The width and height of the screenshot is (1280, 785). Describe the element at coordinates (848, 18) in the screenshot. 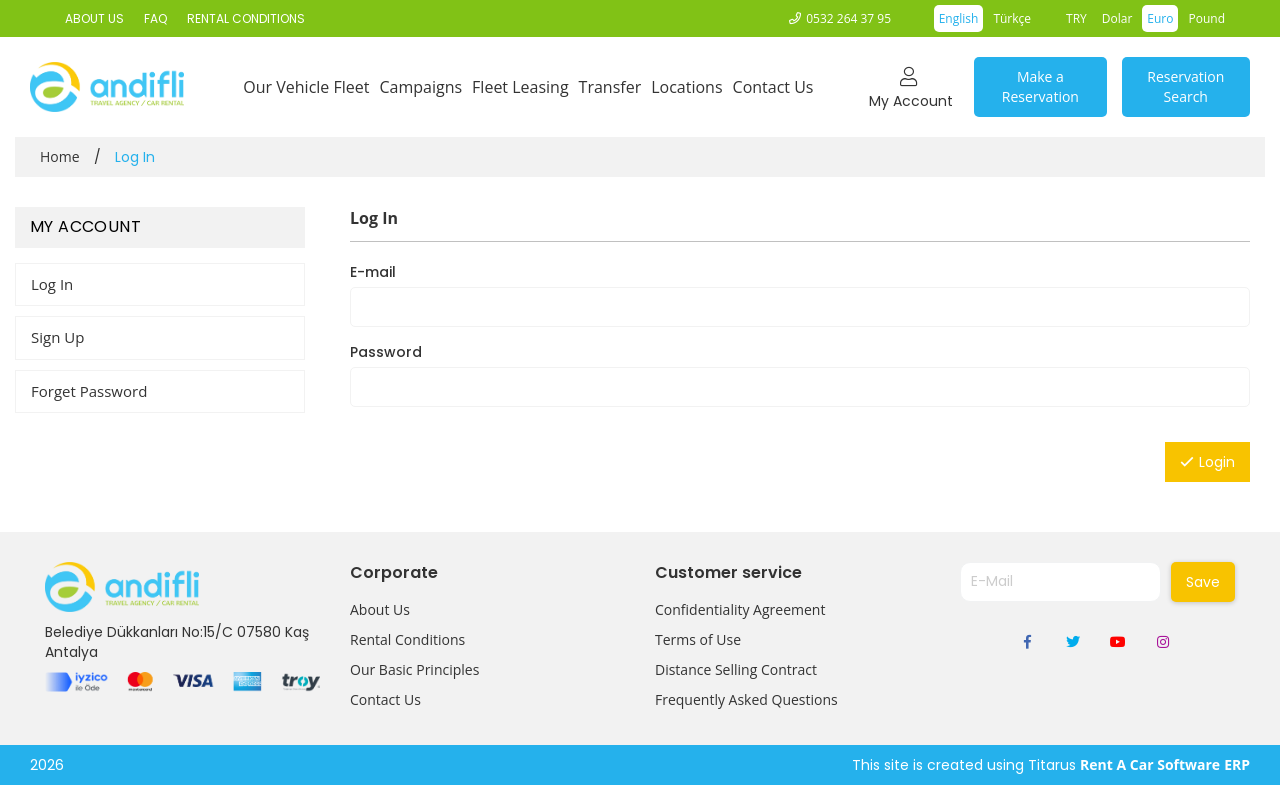

I see `0532 264 37 95` at that location.